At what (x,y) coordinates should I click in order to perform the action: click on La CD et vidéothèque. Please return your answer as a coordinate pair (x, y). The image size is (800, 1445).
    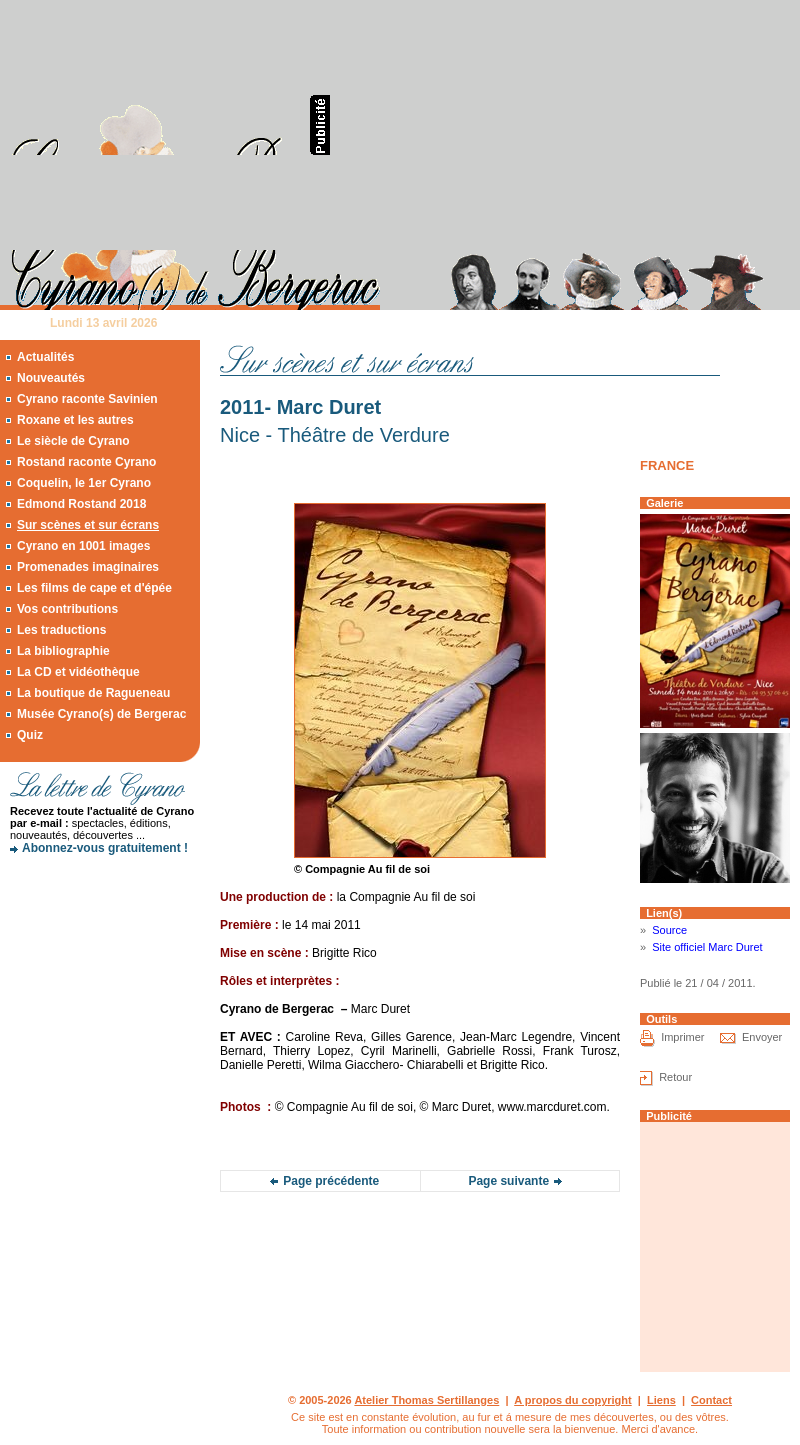
    Looking at the image, I should click on (78, 672).